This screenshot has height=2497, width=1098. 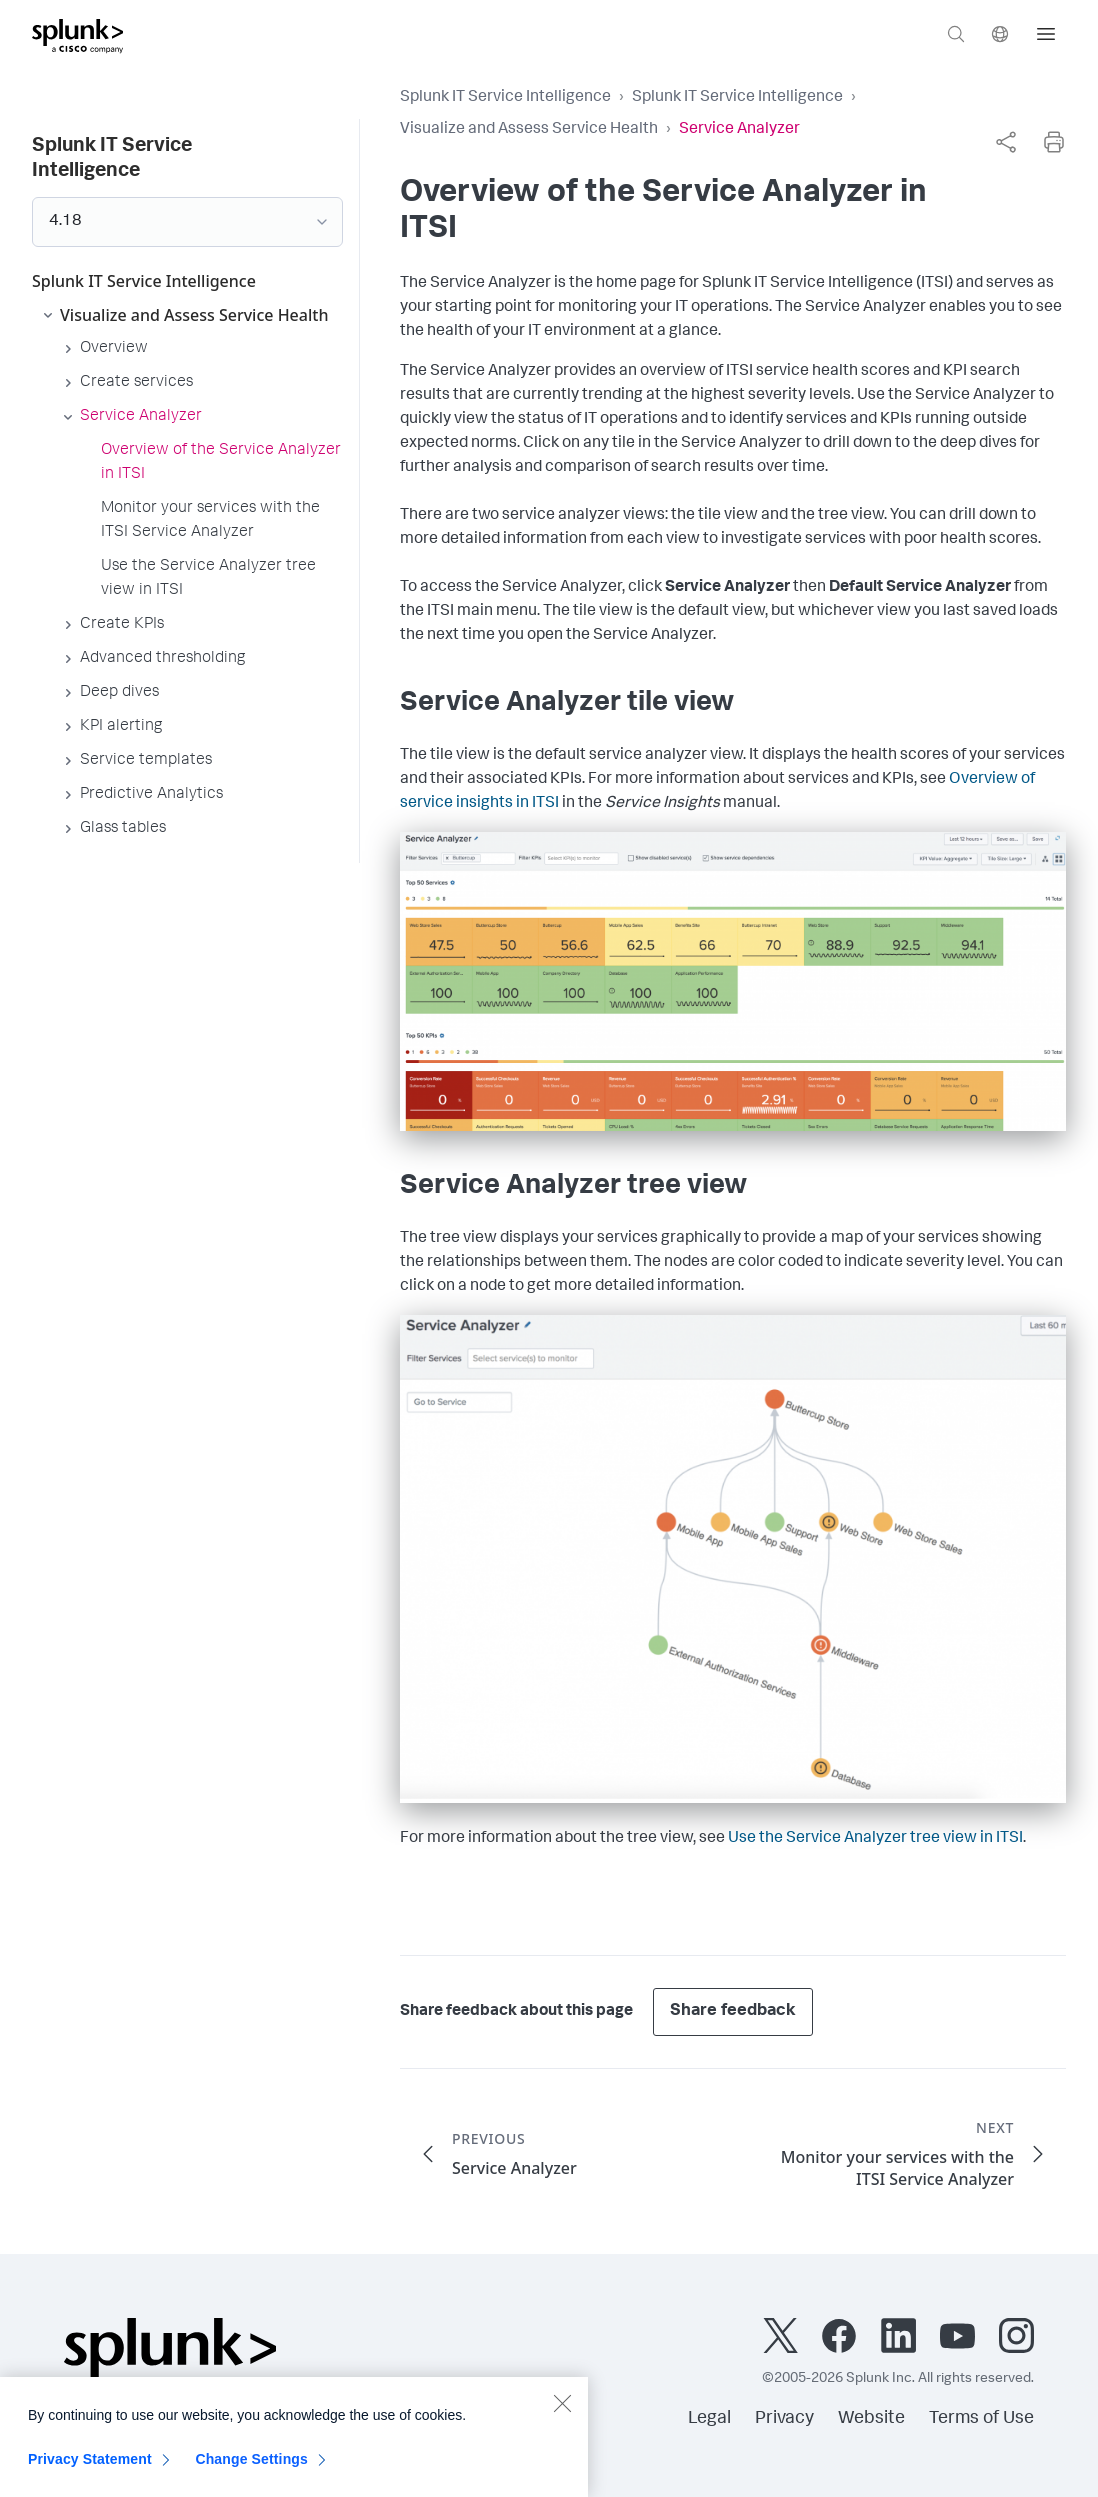 I want to click on Website, so click(x=871, y=2419).